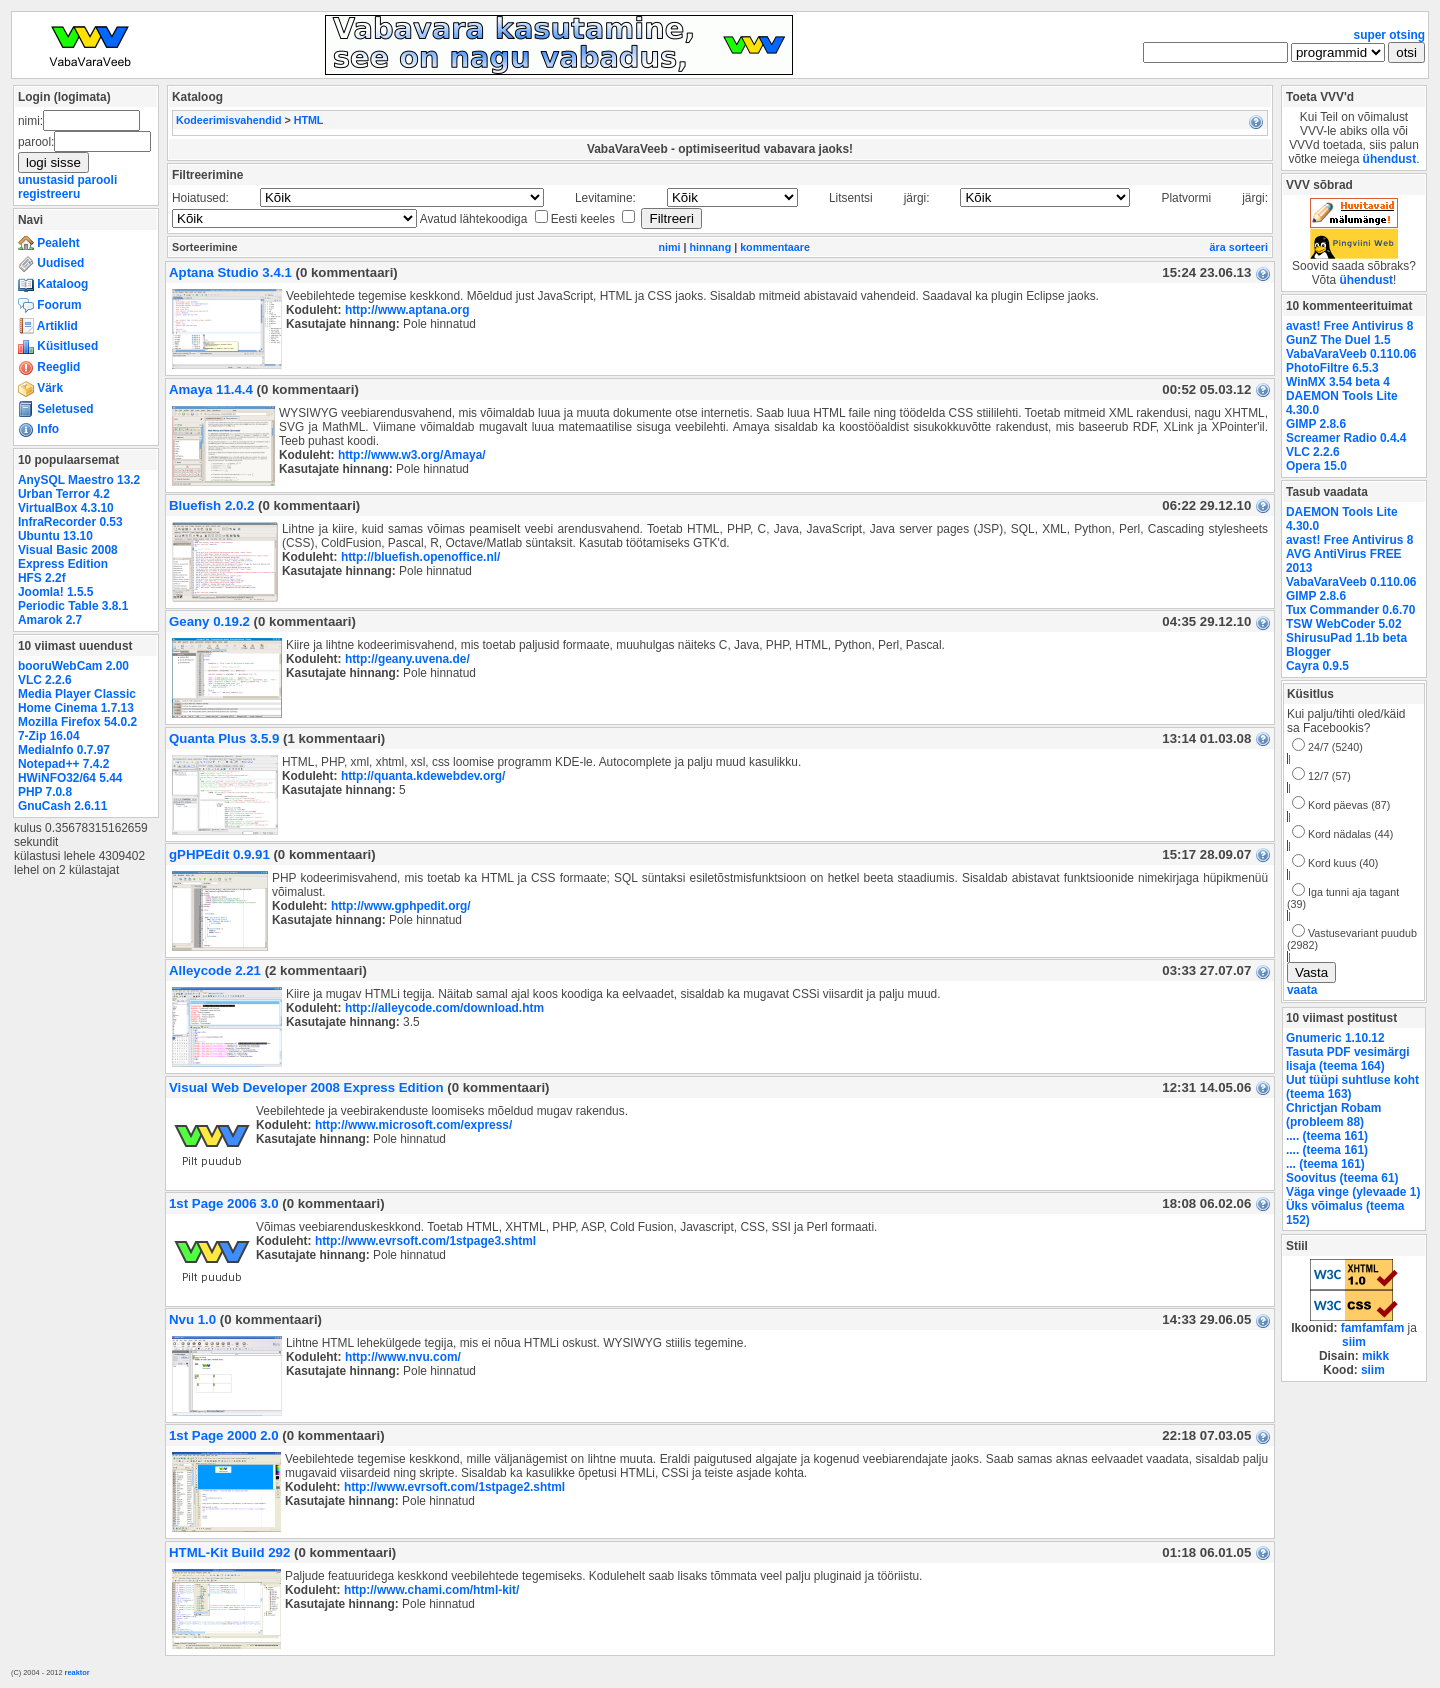  What do you see at coordinates (1349, 326) in the screenshot?
I see `avast! Free Antivirus 8` at bounding box center [1349, 326].